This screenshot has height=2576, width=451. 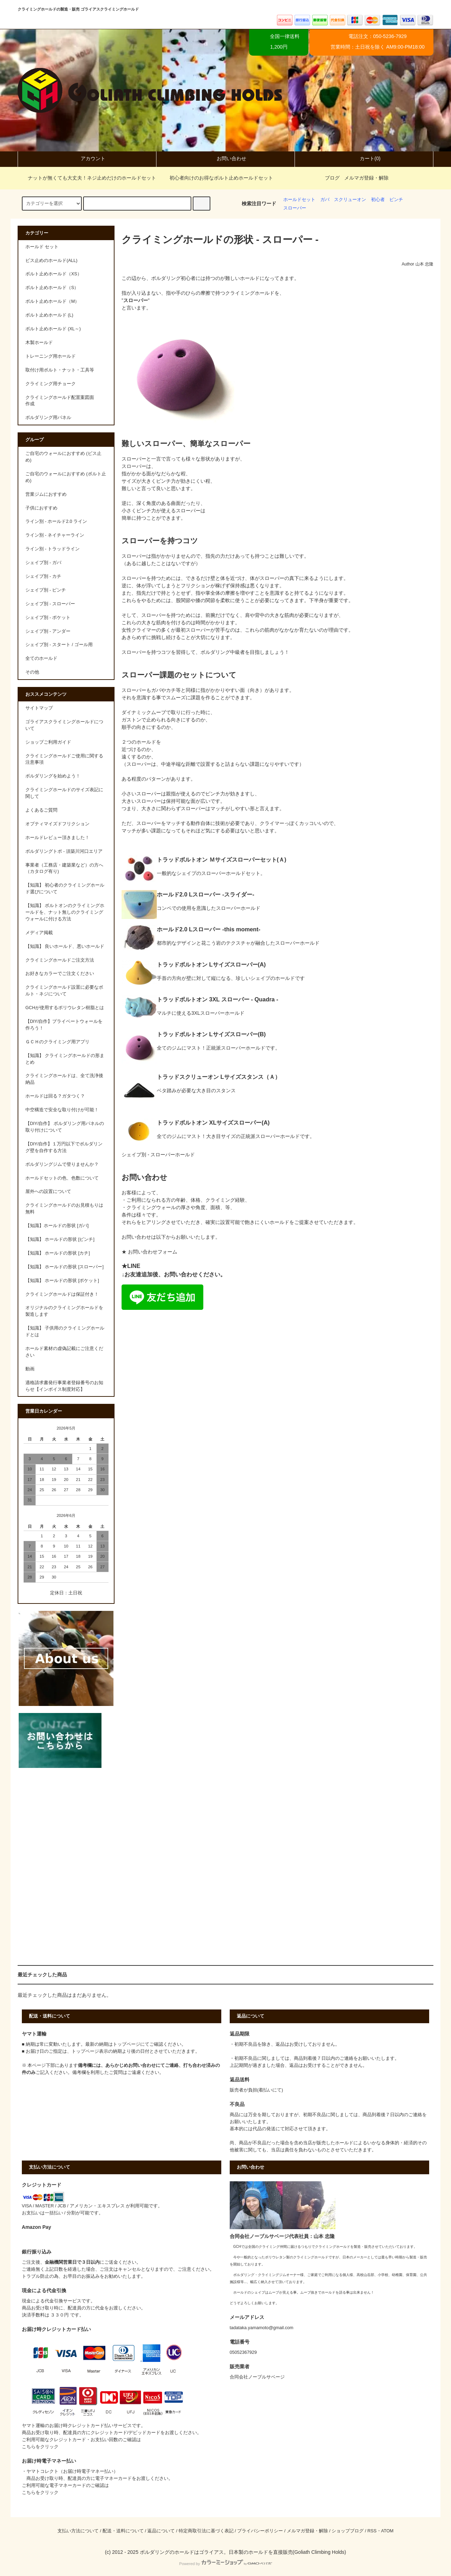 I want to click on シェイプ別 - アンダー, so click(x=47, y=631).